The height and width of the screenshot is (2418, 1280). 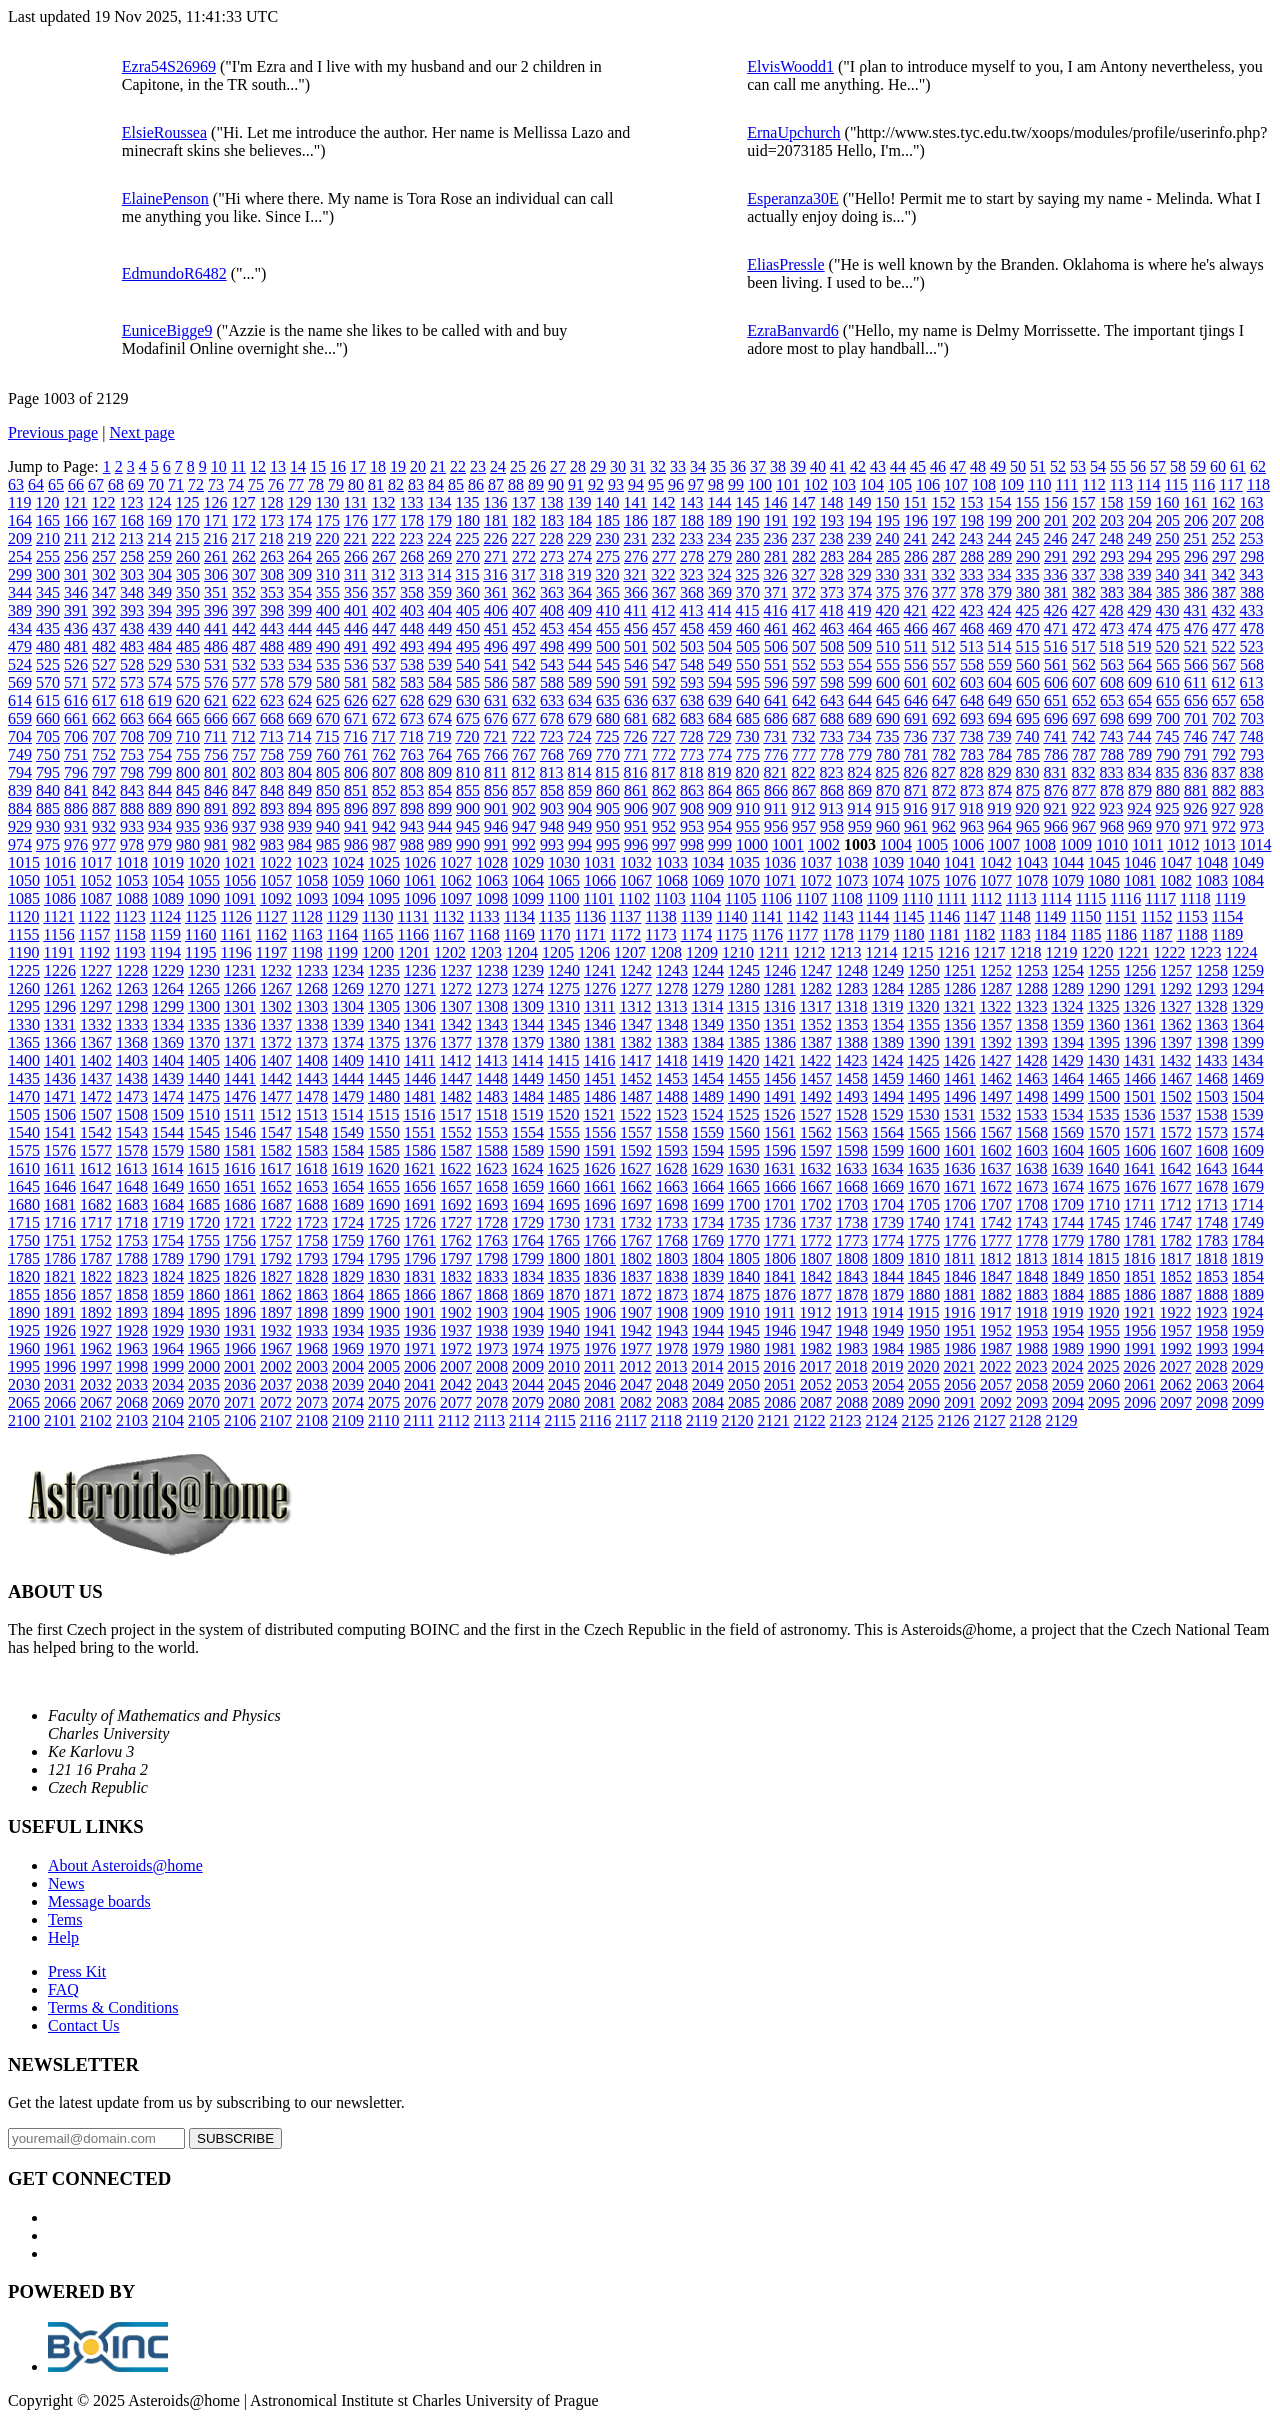 I want to click on 716, so click(x=355, y=736).